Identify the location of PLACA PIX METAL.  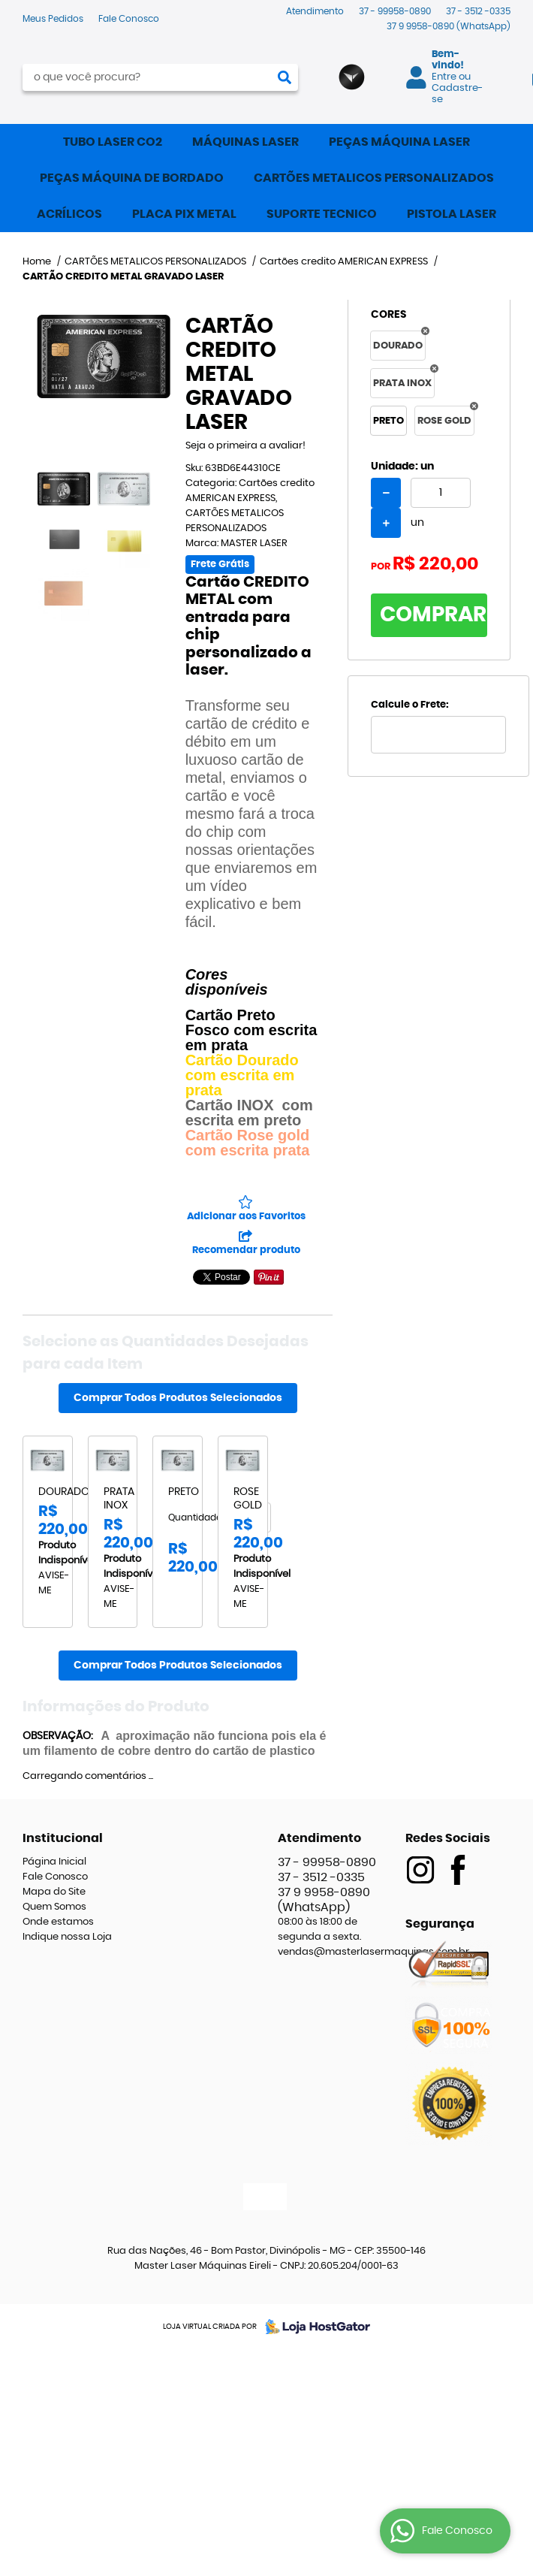
(184, 214).